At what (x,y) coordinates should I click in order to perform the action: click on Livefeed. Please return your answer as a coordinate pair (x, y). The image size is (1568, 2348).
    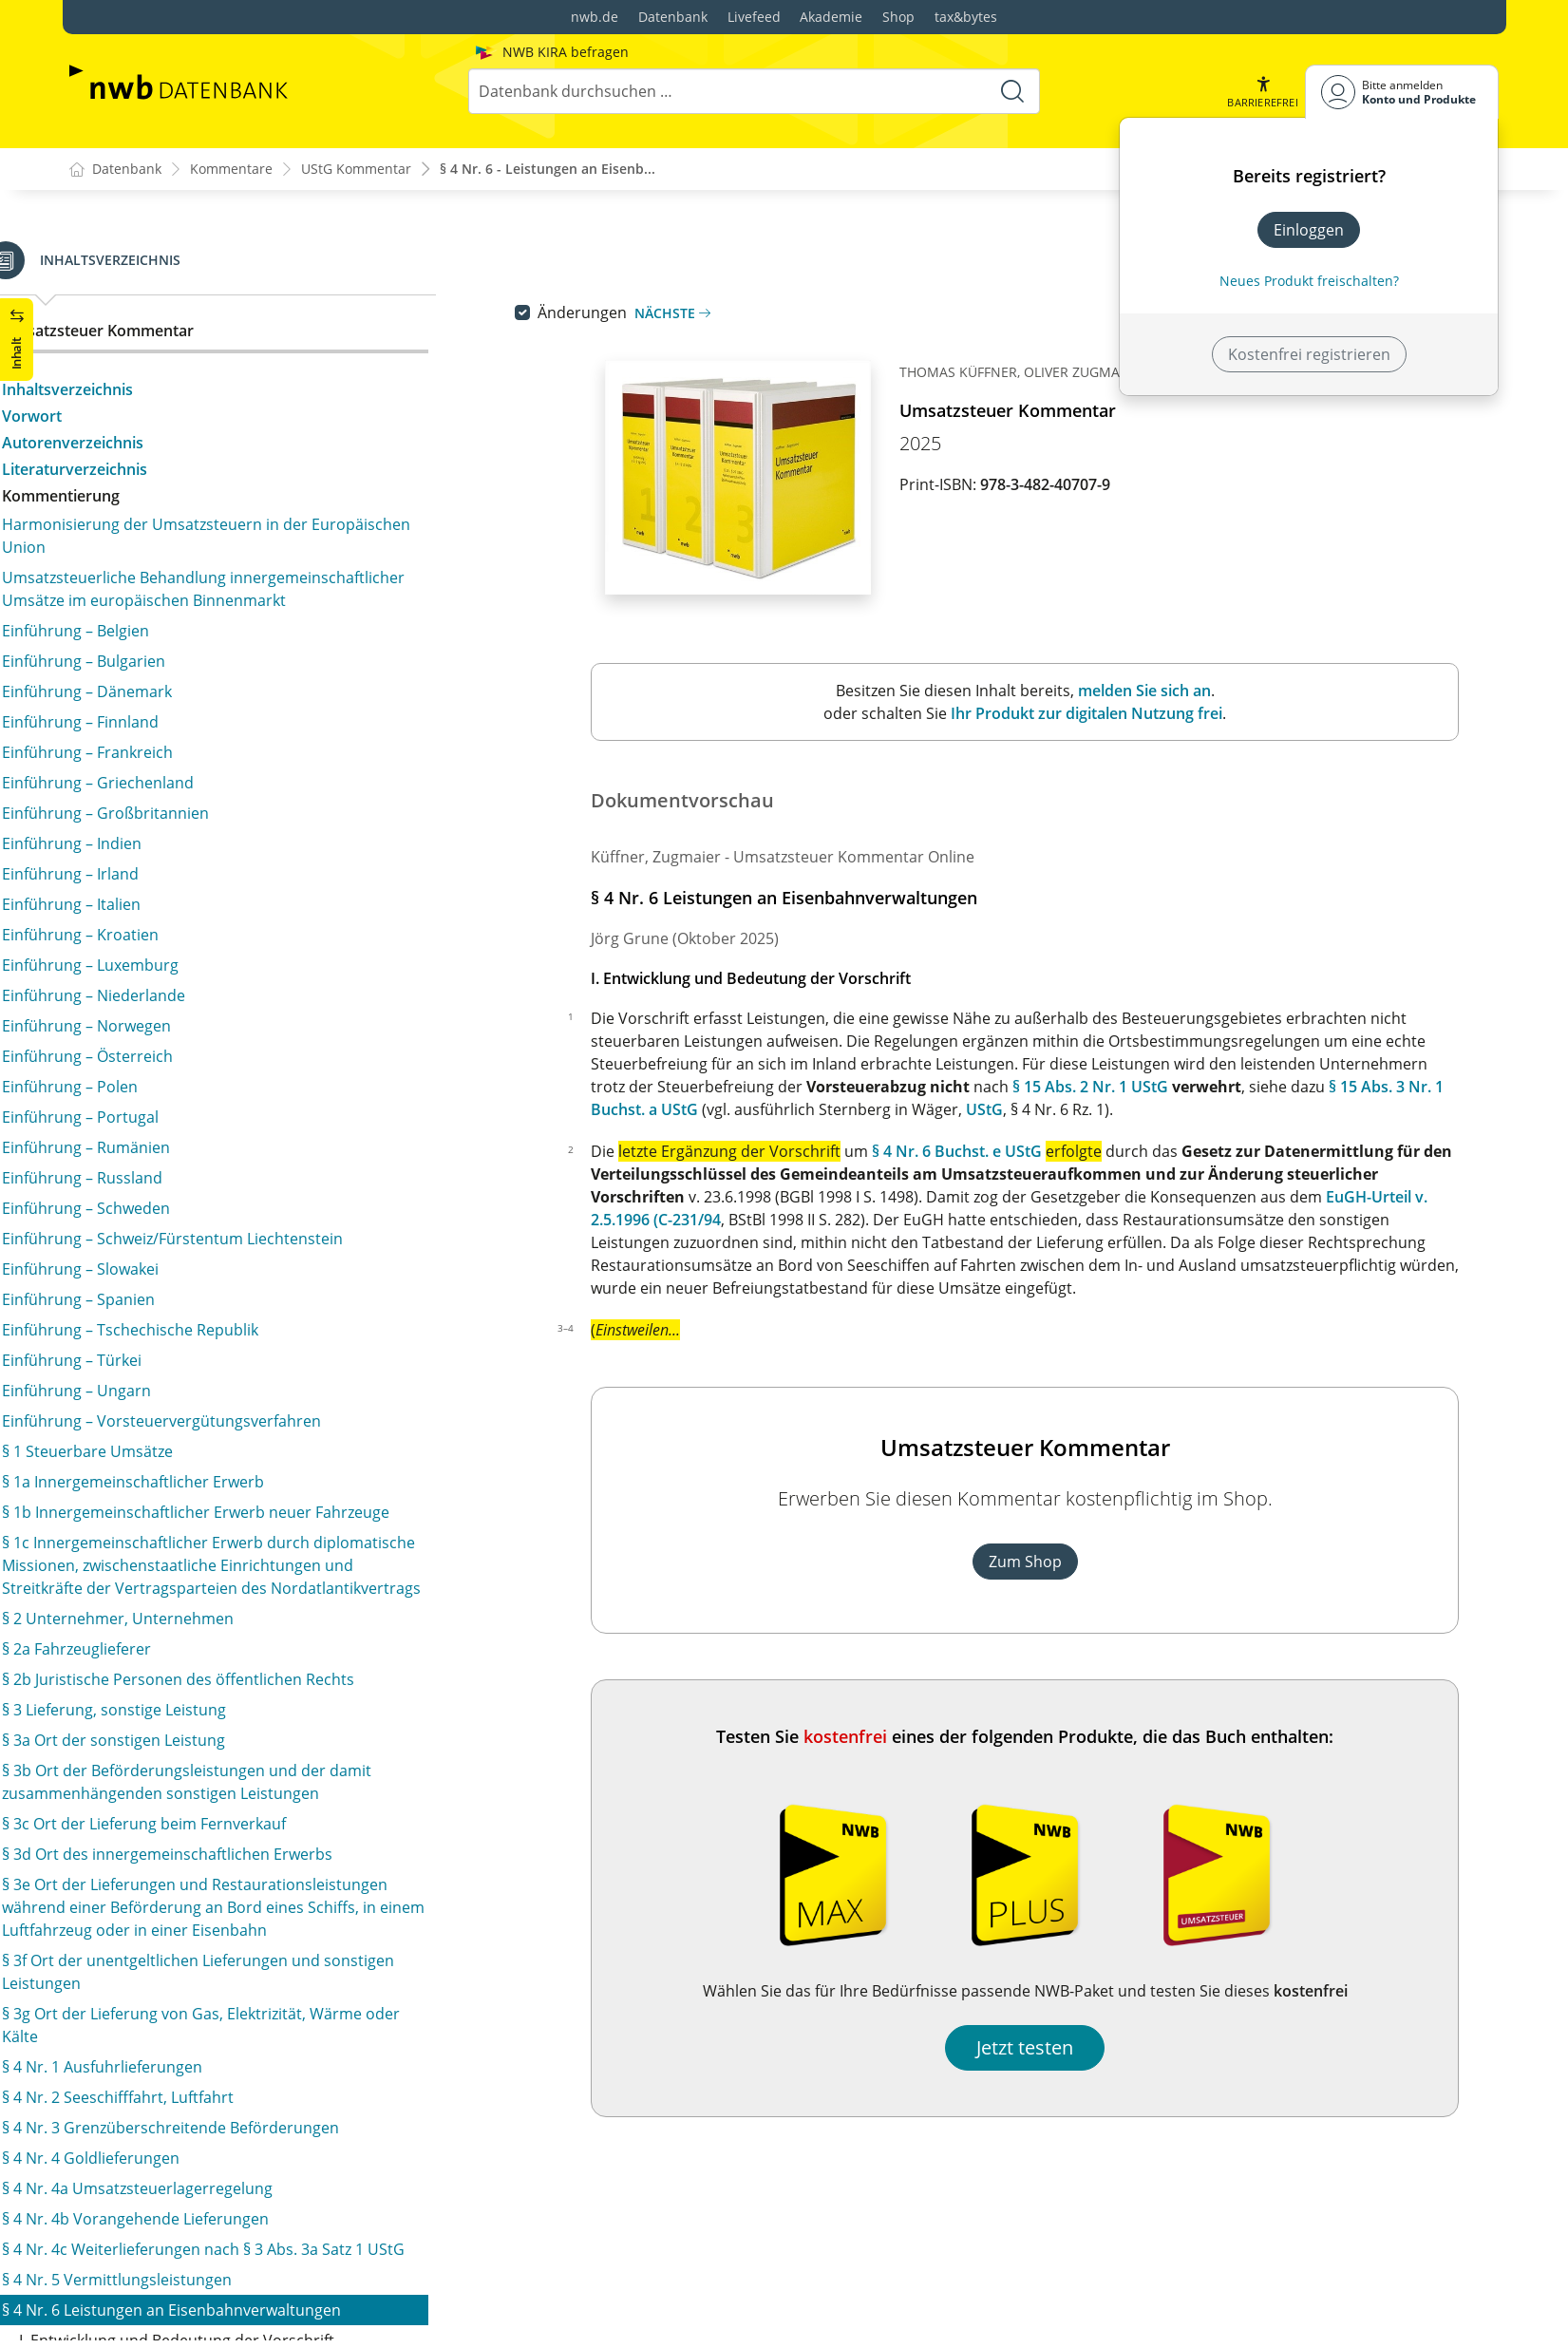
    Looking at the image, I should click on (754, 17).